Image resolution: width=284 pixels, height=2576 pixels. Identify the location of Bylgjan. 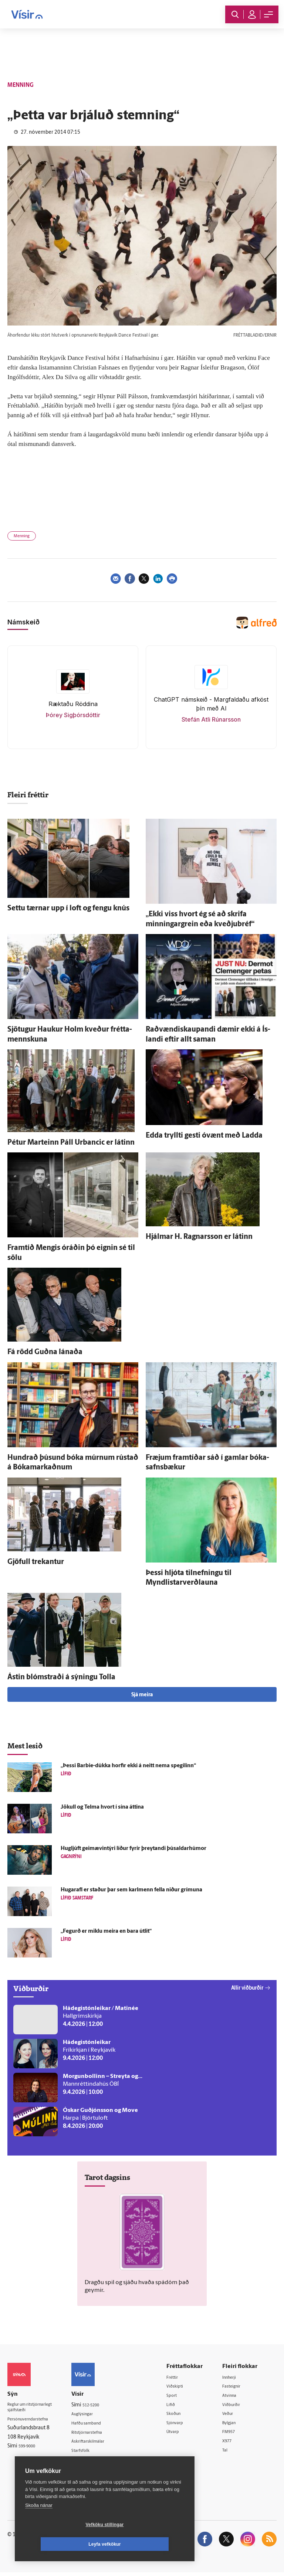
(234, 2424).